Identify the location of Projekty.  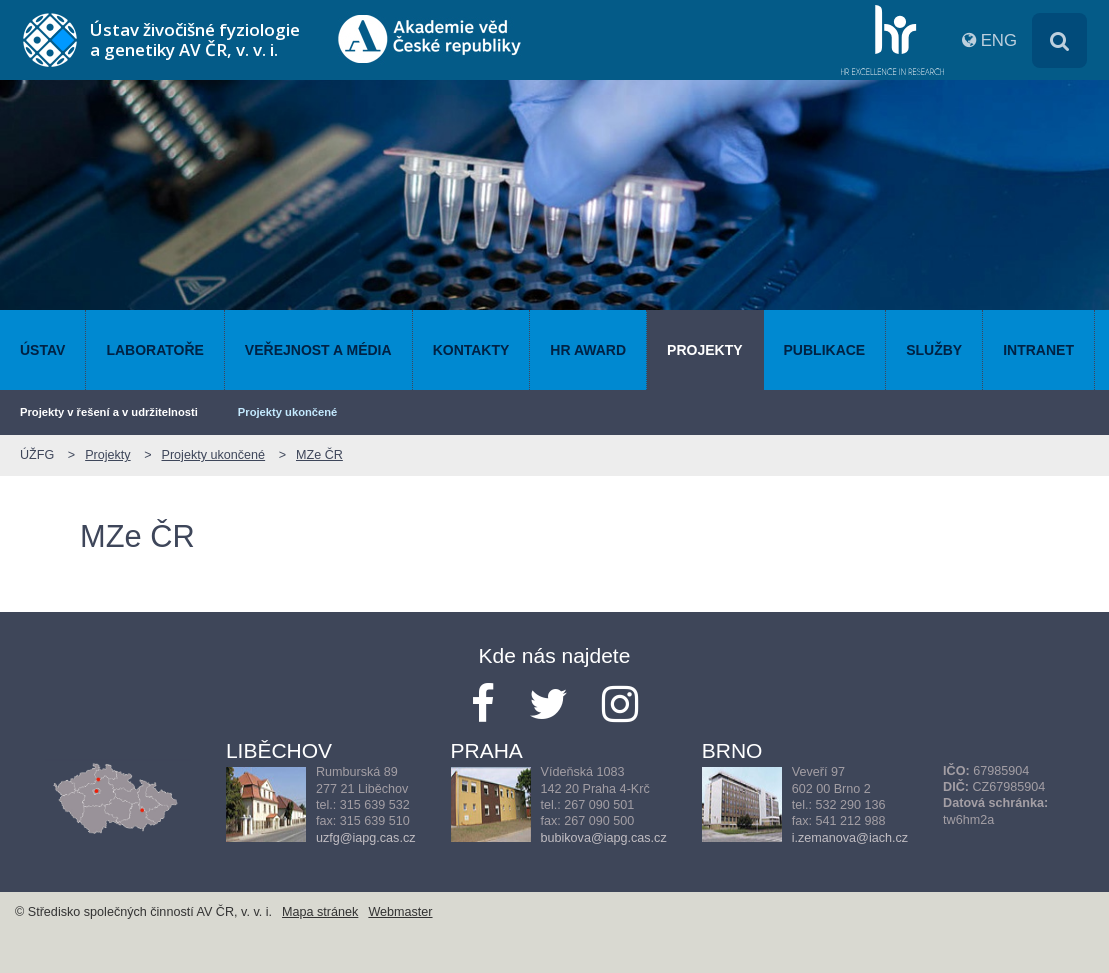
(704, 350).